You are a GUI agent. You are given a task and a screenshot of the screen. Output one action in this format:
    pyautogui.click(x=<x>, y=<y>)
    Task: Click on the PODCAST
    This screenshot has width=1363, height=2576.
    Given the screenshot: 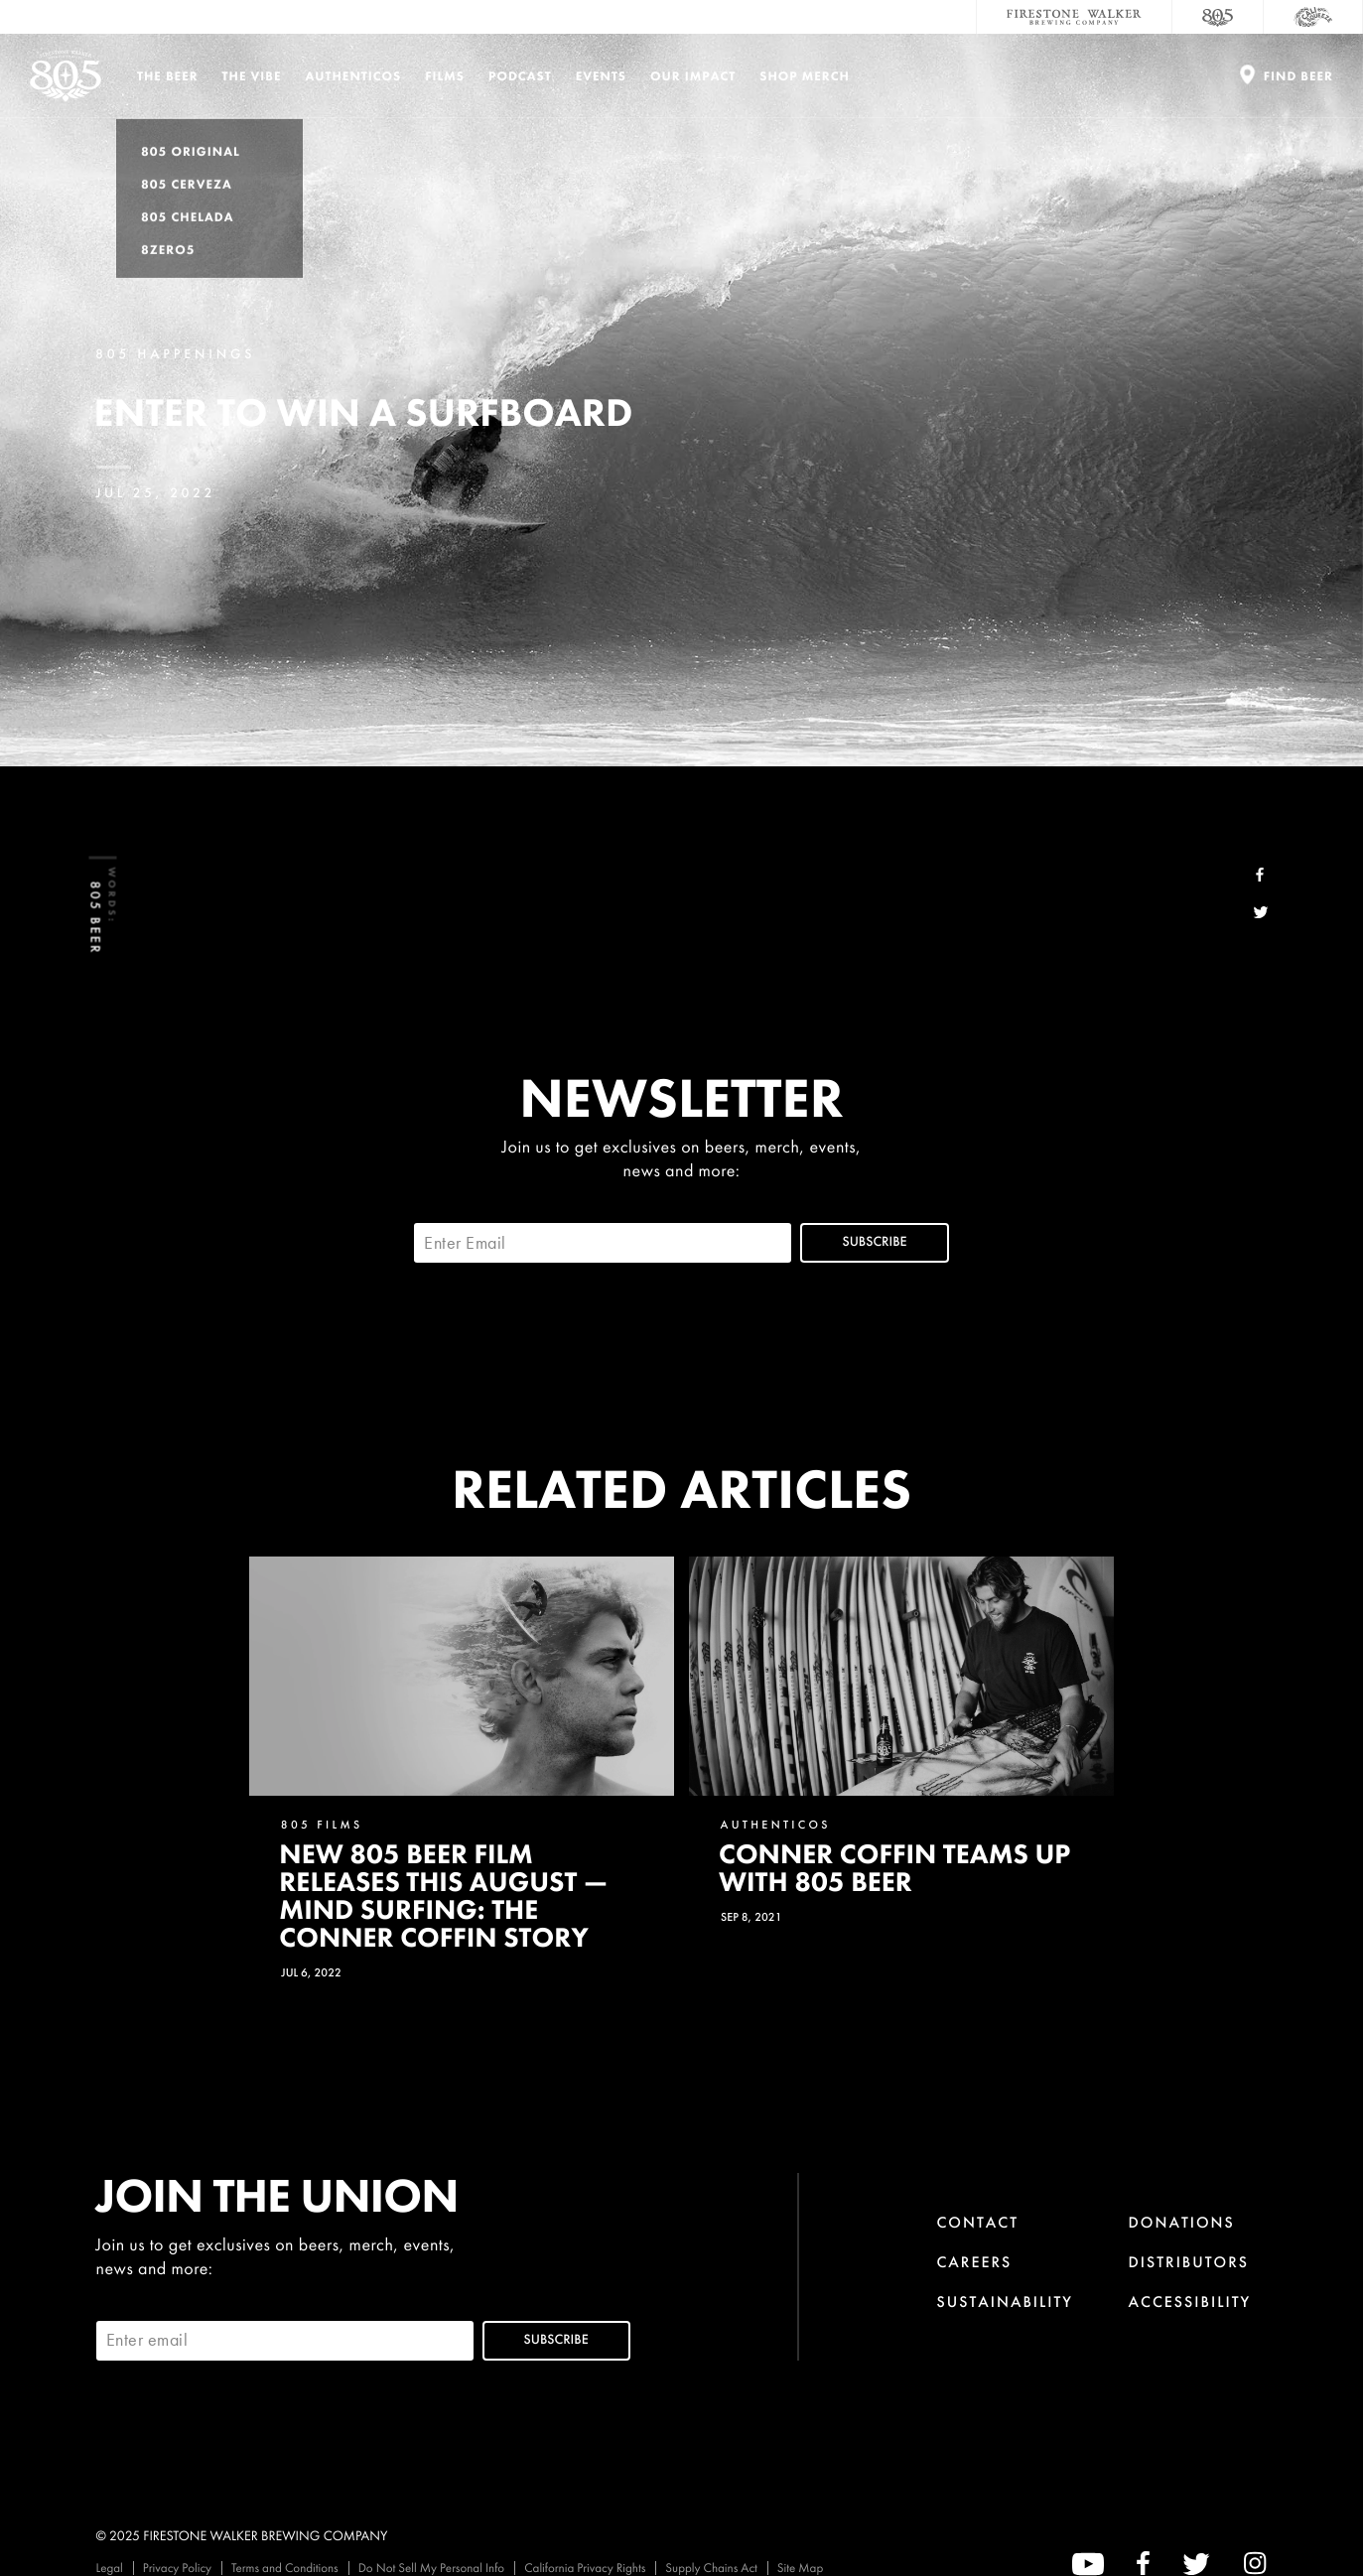 What is the action you would take?
    pyautogui.click(x=520, y=76)
    